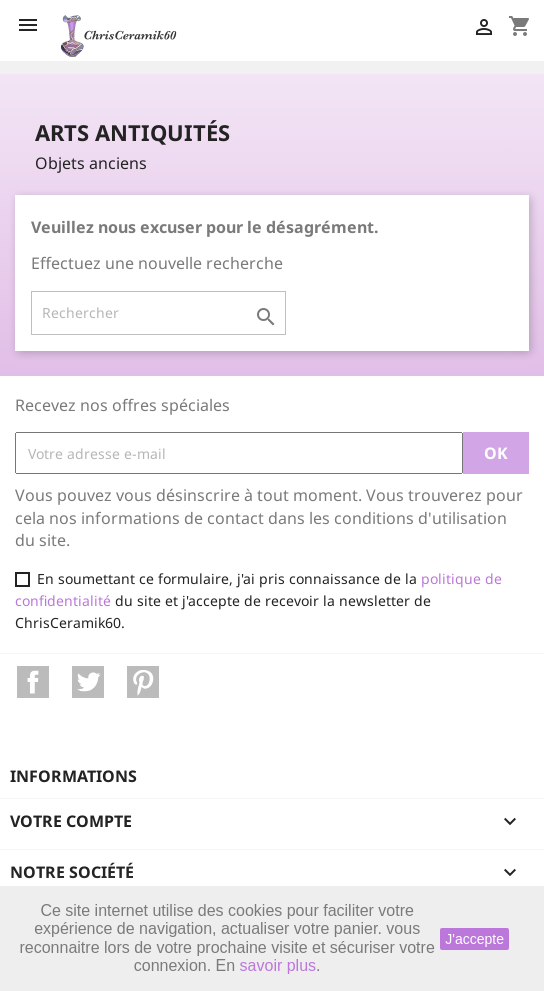  What do you see at coordinates (88, 682) in the screenshot?
I see `Twitter` at bounding box center [88, 682].